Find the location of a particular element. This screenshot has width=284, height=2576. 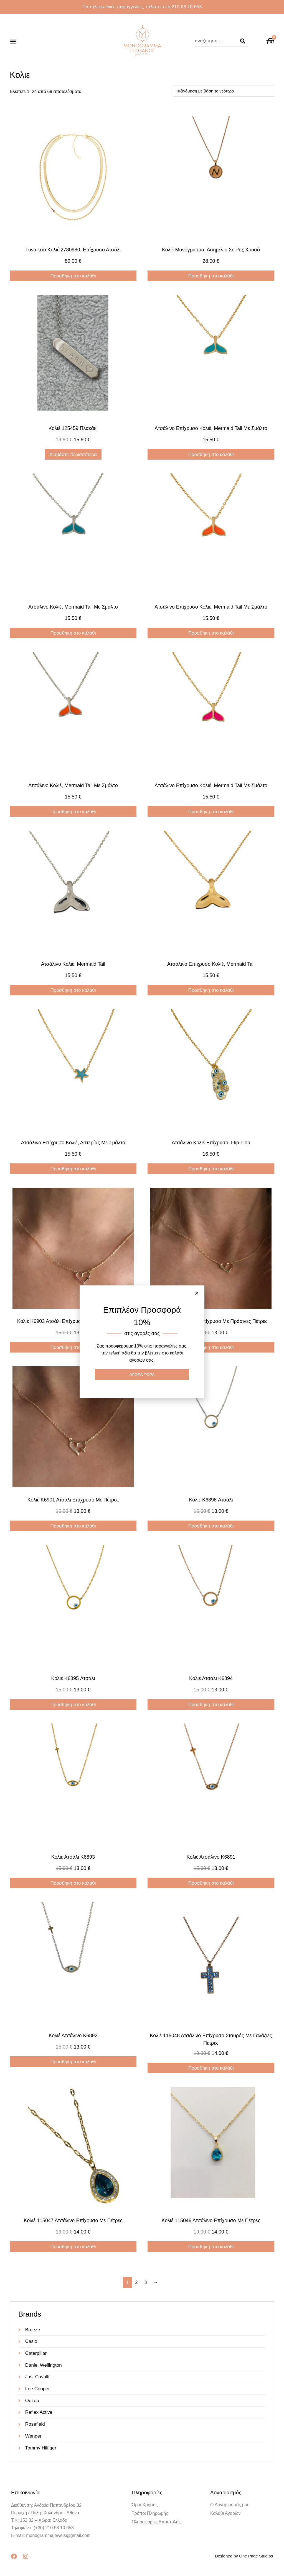

Προσθήκη στο καλάθι [Προσθήκη στο καλάθι: “Ατσάλινο κολιέ, mermaid tail”] is located at coordinates (73, 990).